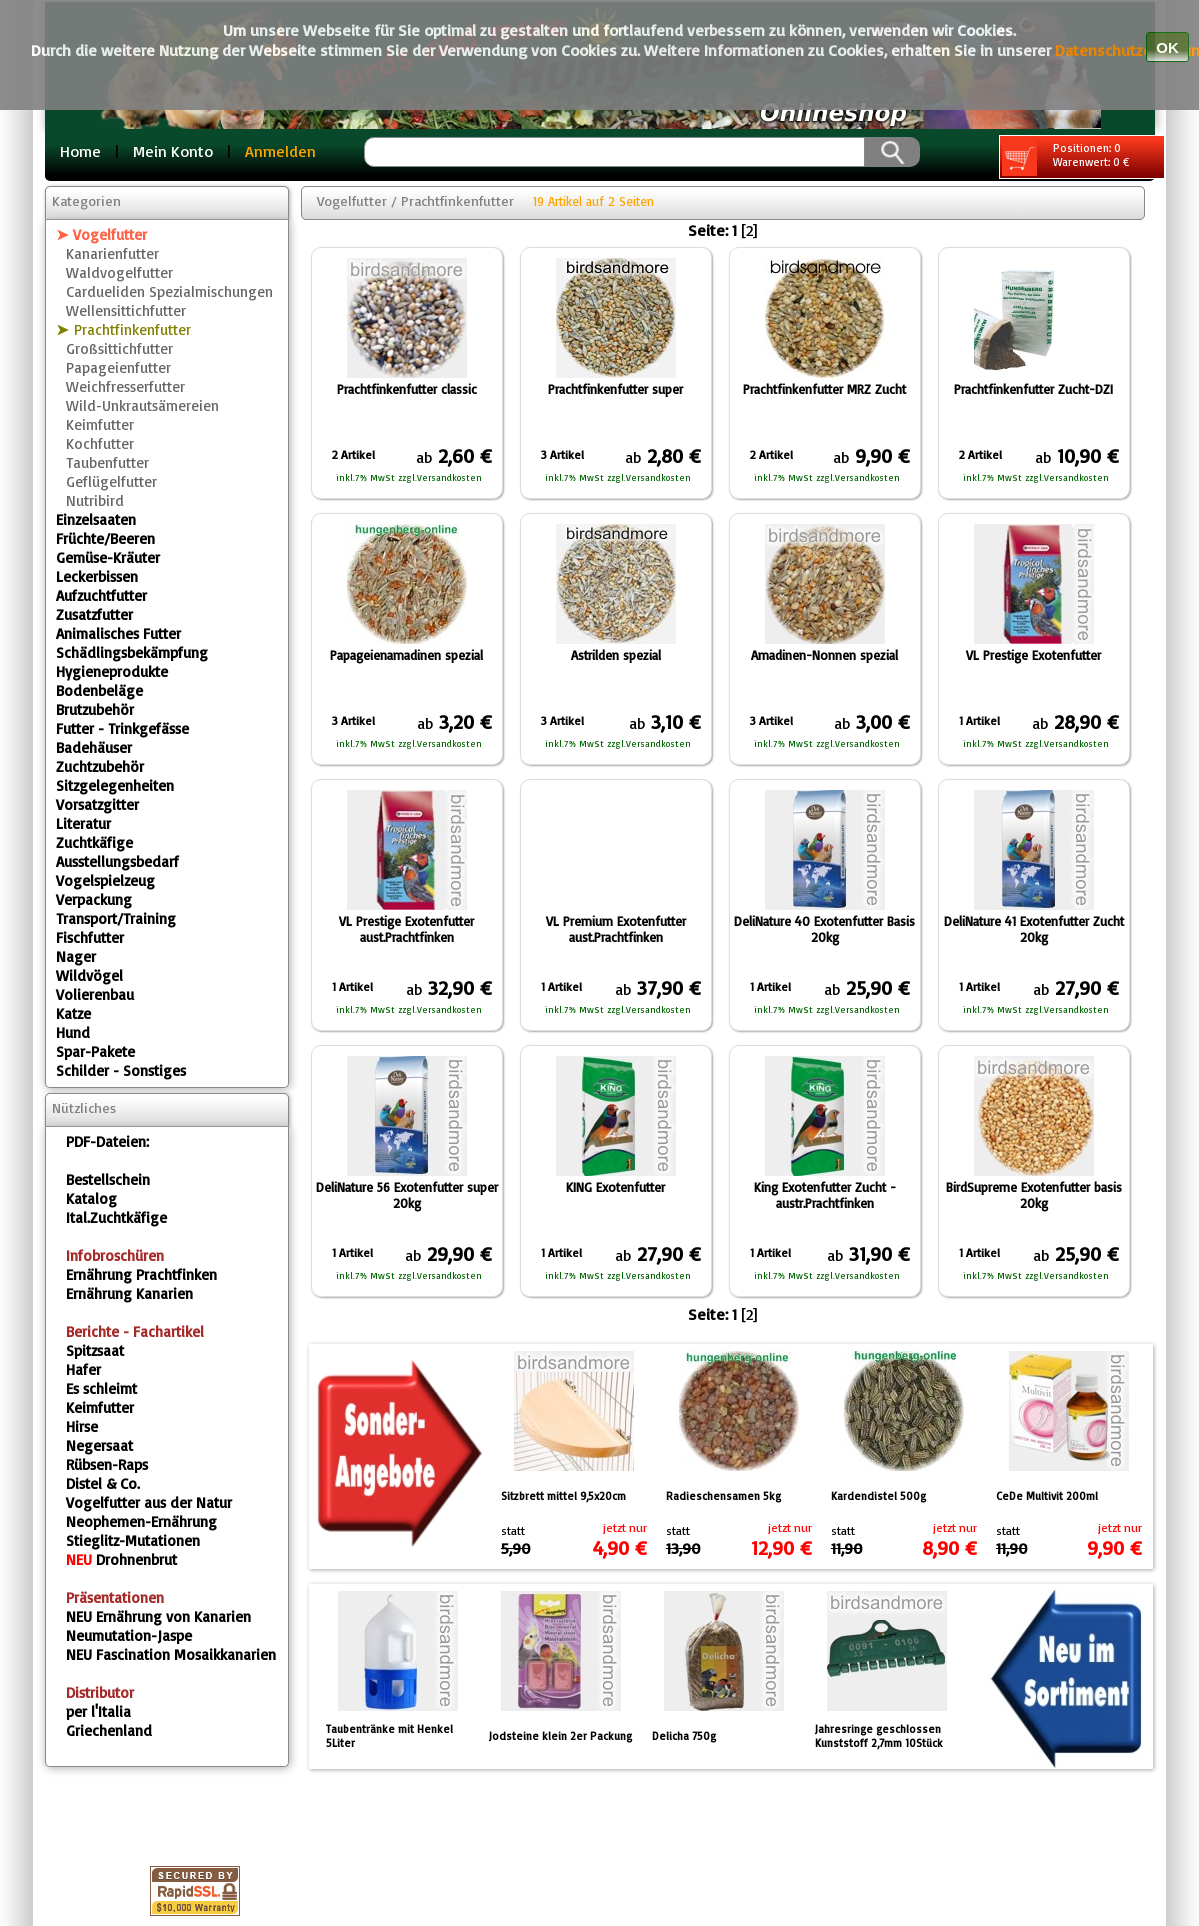 This screenshot has width=1199, height=1926. I want to click on Keimfutter, so click(100, 424).